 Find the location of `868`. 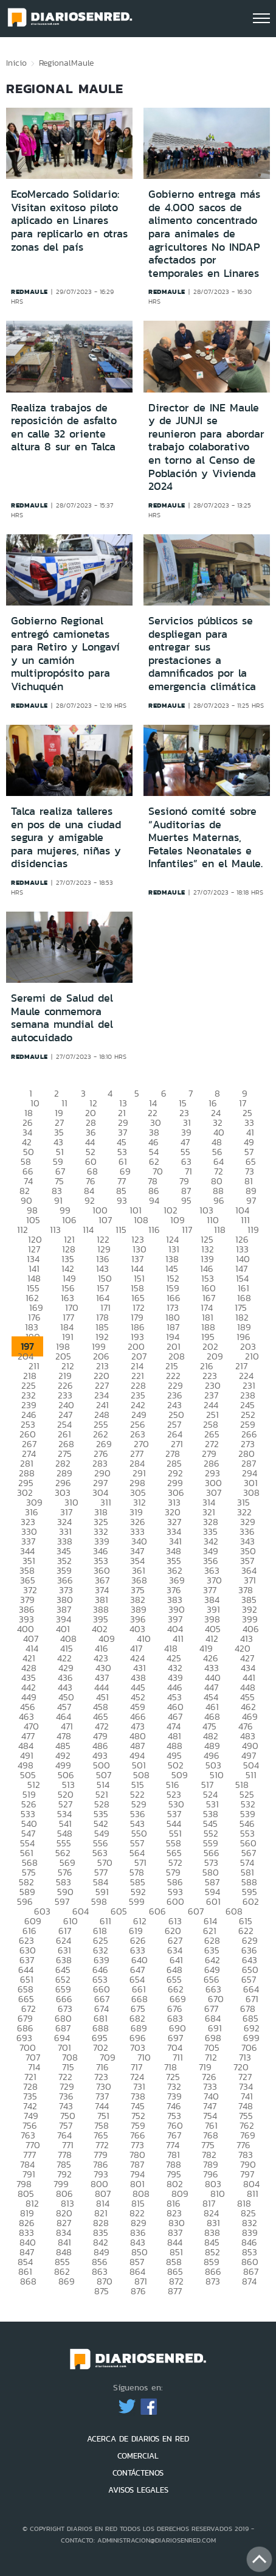

868 is located at coordinates (28, 2281).